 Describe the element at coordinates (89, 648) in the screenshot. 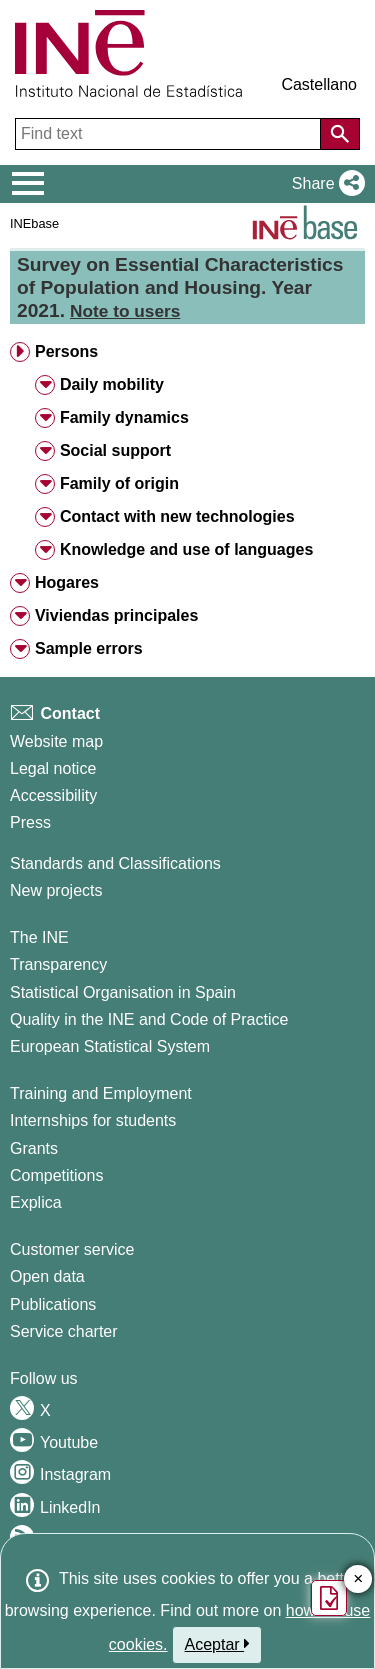

I see `Sample errors [button]` at that location.